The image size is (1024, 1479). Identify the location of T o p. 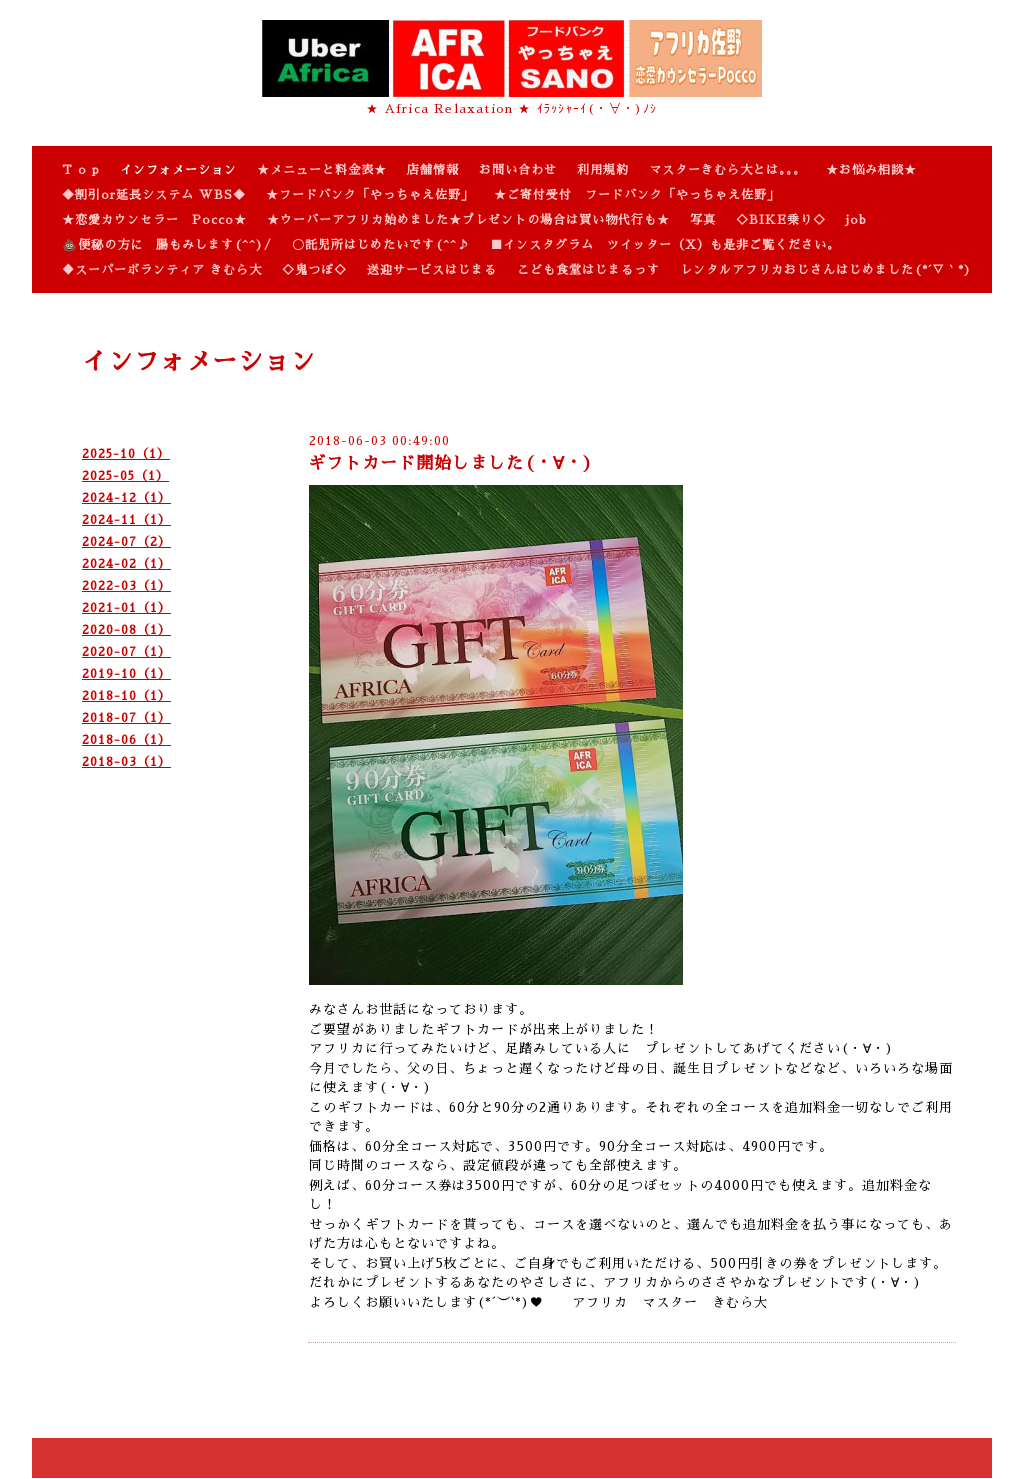
(81, 170).